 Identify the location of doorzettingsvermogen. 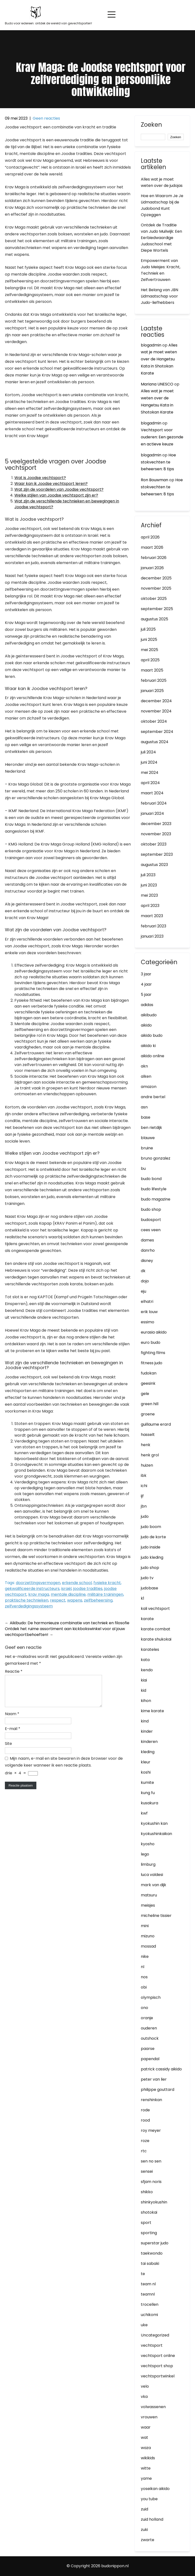
(38, 1583).